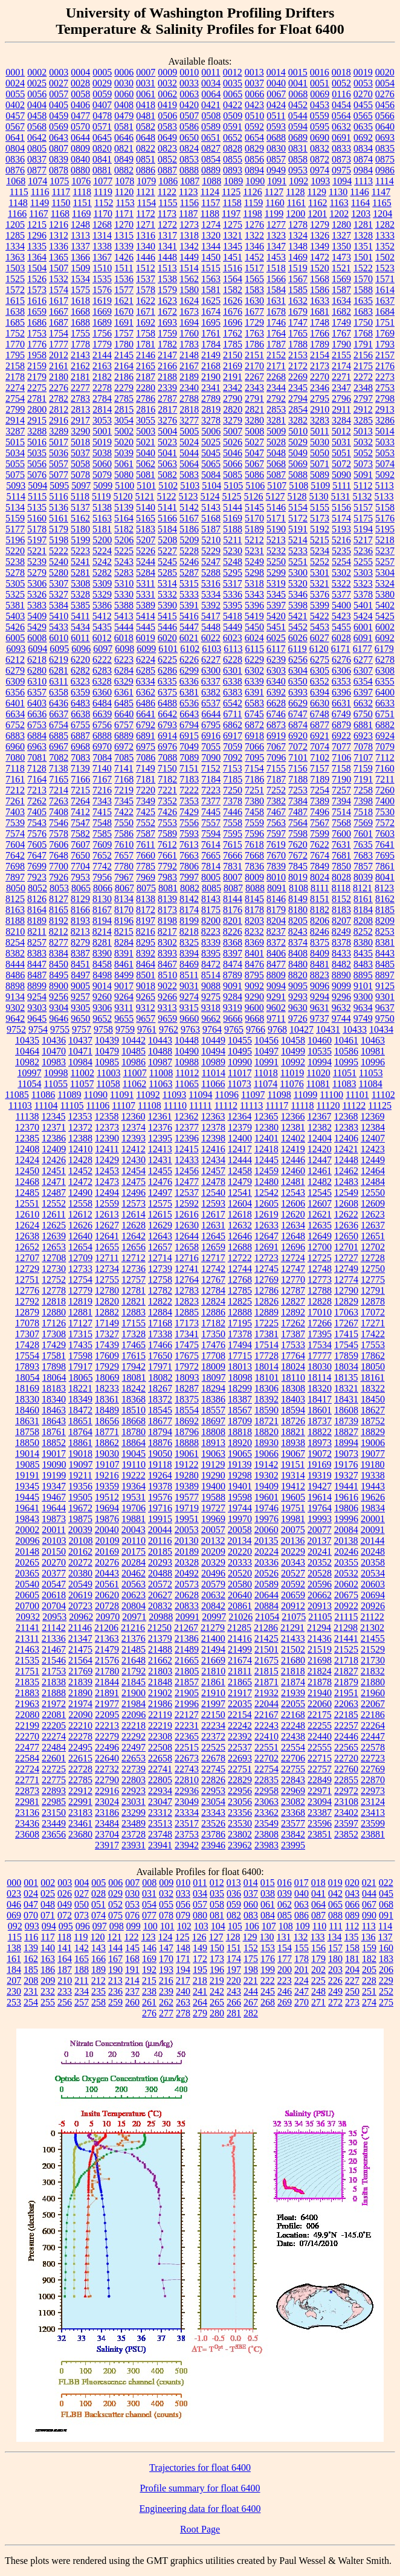 The height and width of the screenshot is (2576, 400). I want to click on 006, so click(115, 1882).